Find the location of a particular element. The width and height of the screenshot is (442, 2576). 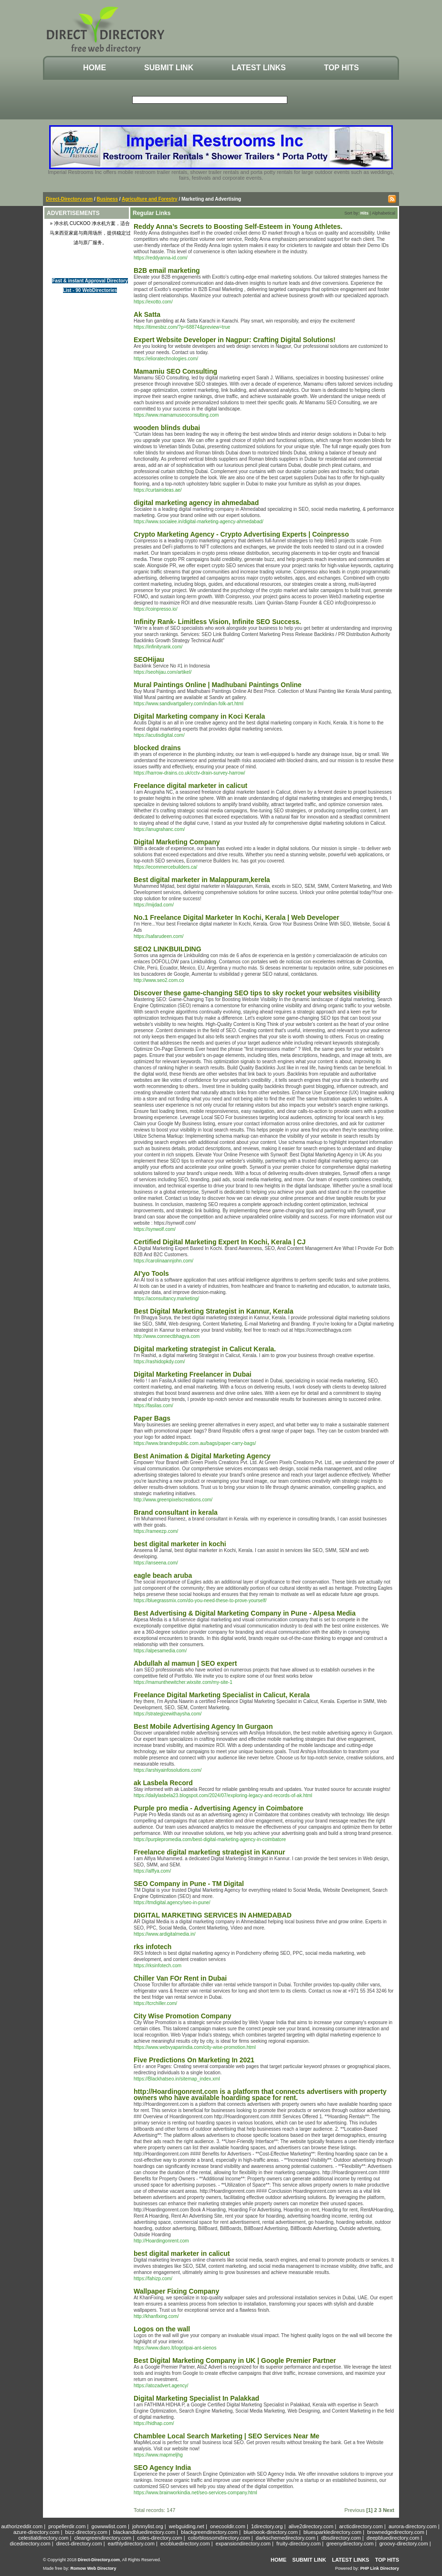

Discover these game-changing SEO tips to sky rocket your websites visibility is located at coordinates (257, 993).